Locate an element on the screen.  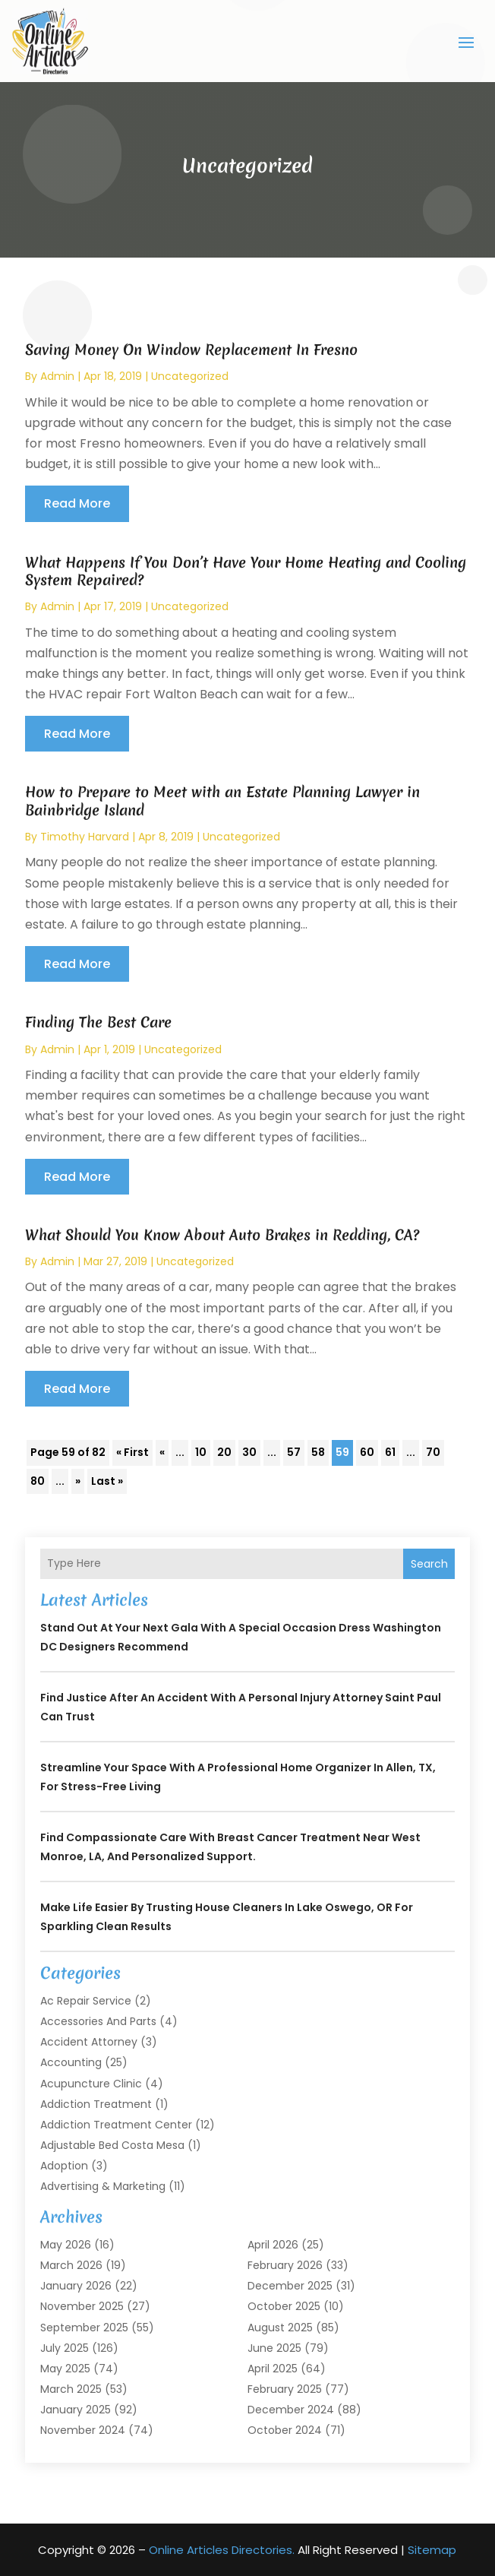
Ac Repair Service is located at coordinates (85, 2000).